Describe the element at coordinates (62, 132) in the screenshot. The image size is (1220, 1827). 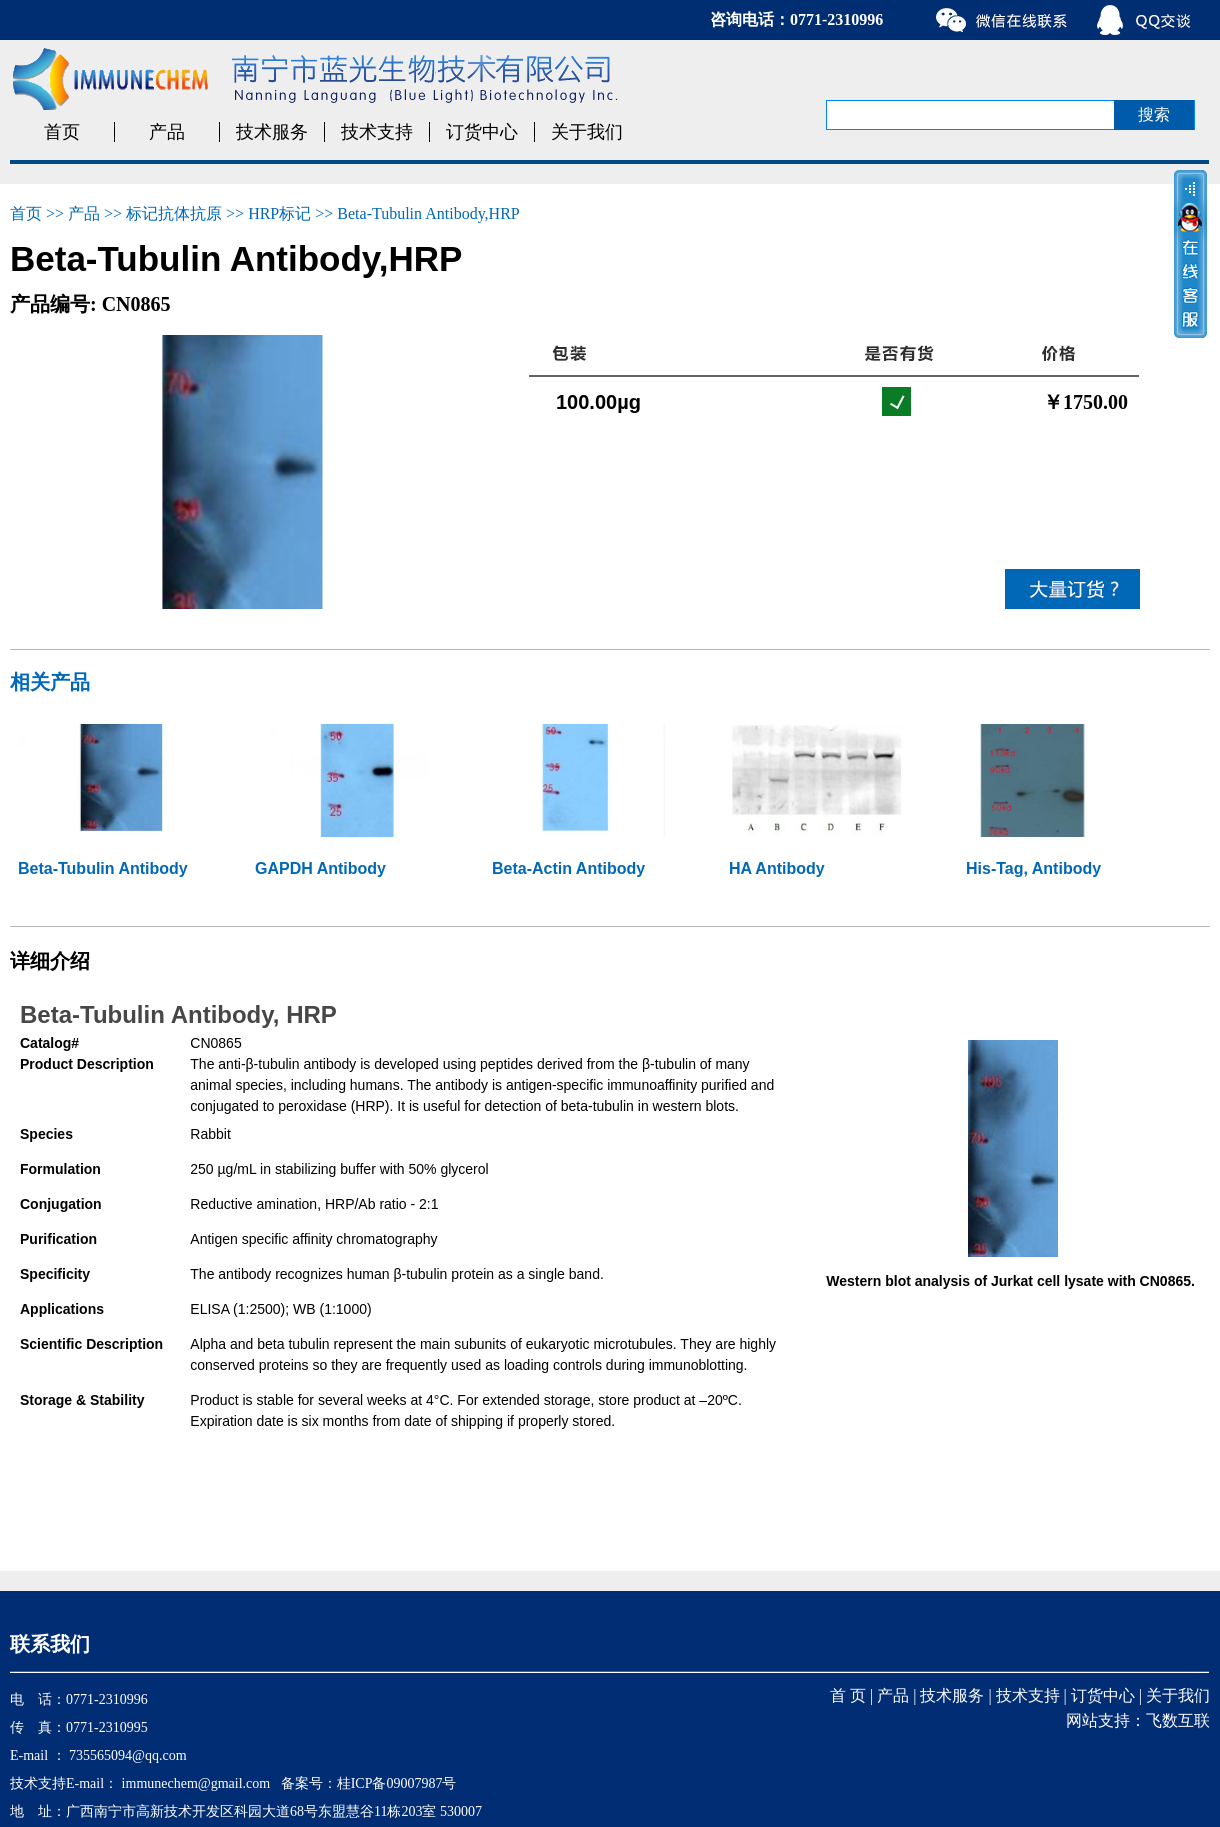
I see `首页` at that location.